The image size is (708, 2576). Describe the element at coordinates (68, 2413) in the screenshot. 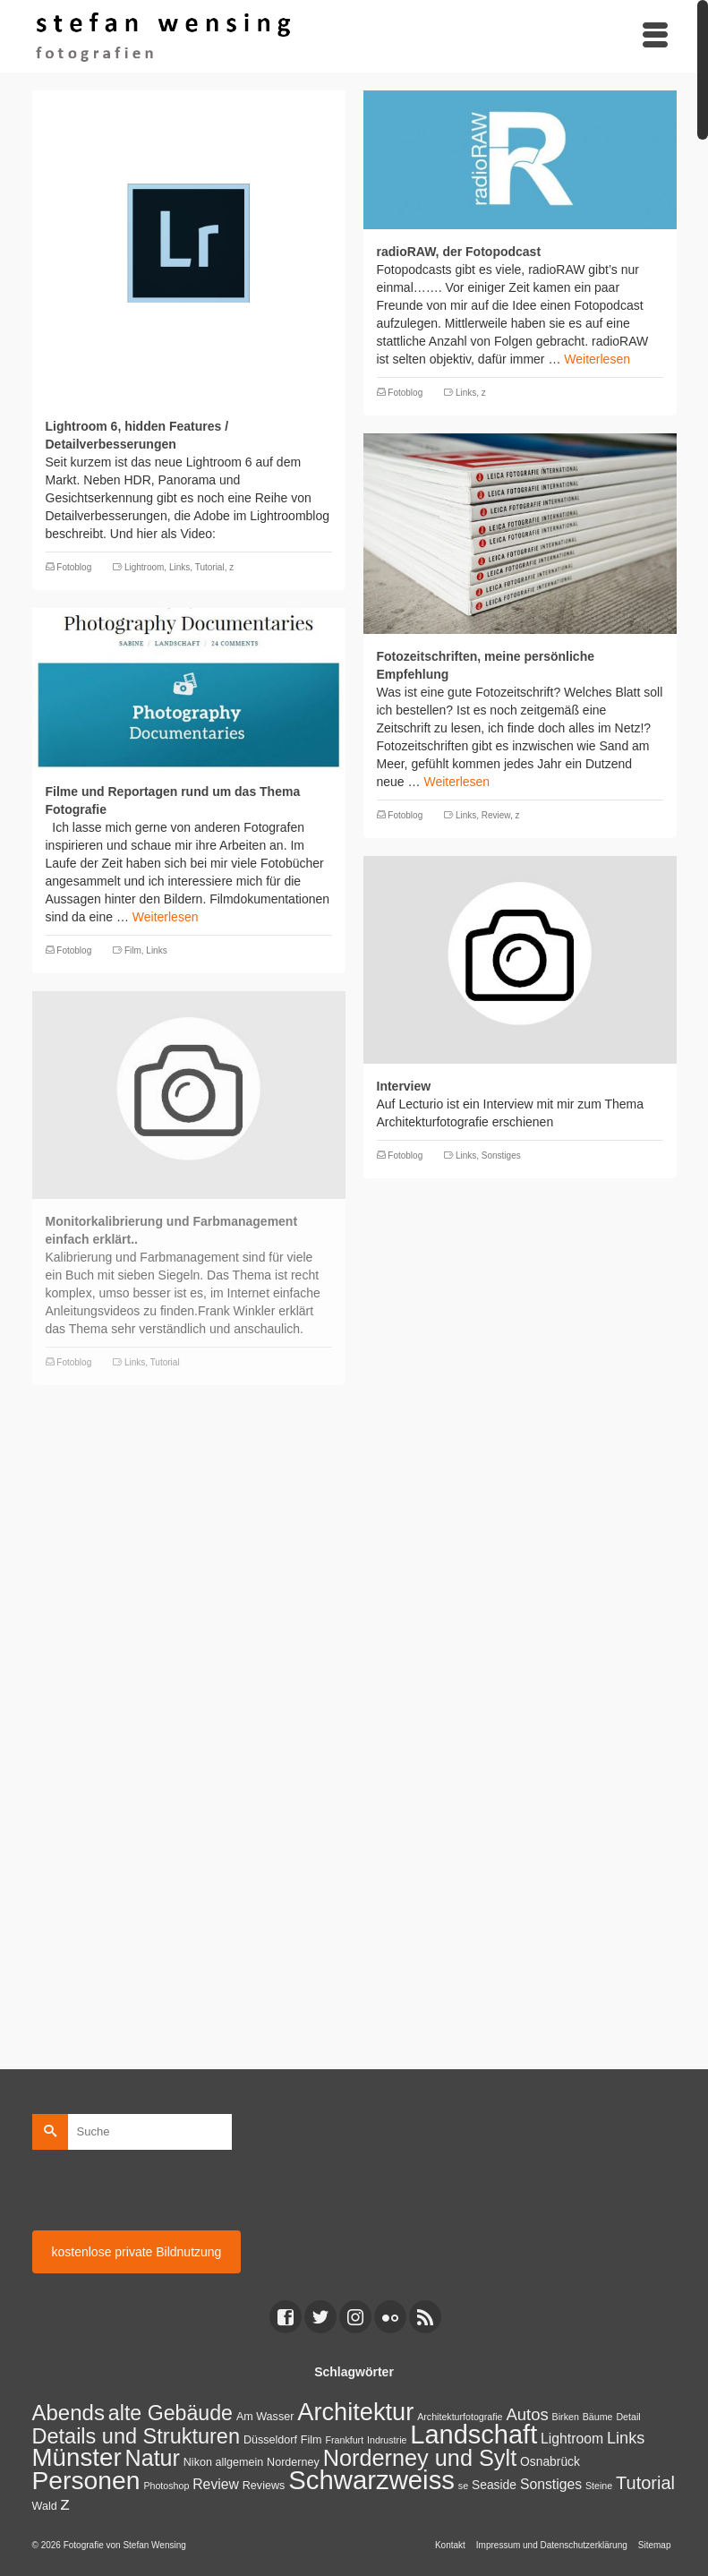

I see `Abends [Abends (35 Einträge)]` at that location.